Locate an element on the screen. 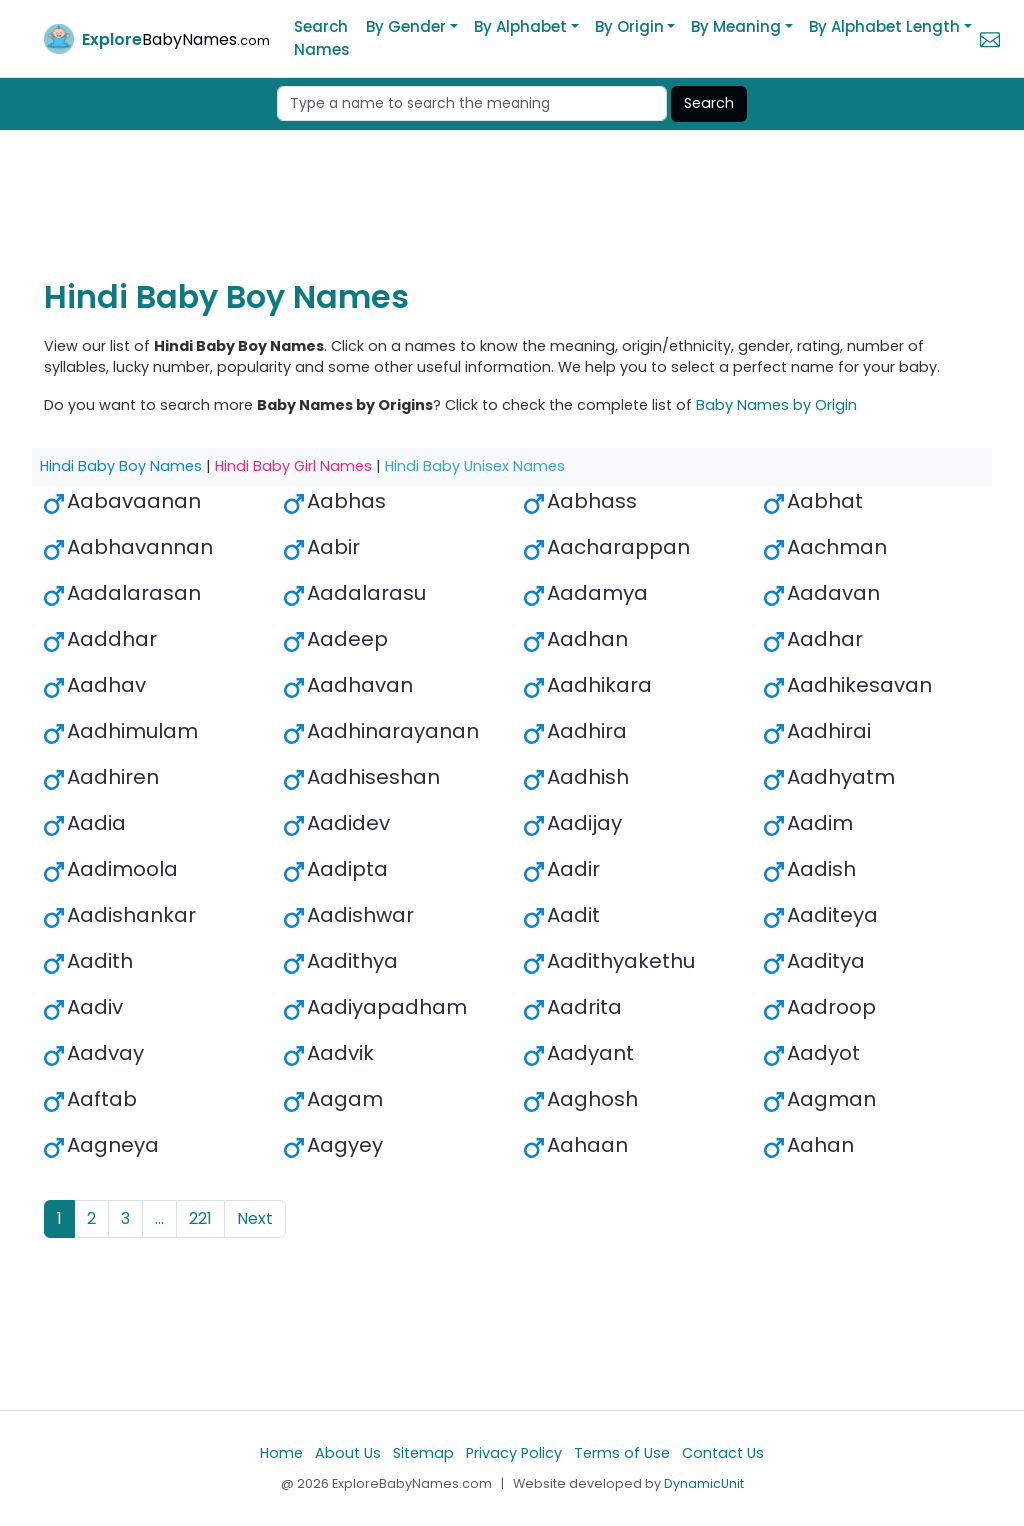 This screenshot has height=1526, width=1024. Hindi Baby Boy Names is located at coordinates (121, 466).